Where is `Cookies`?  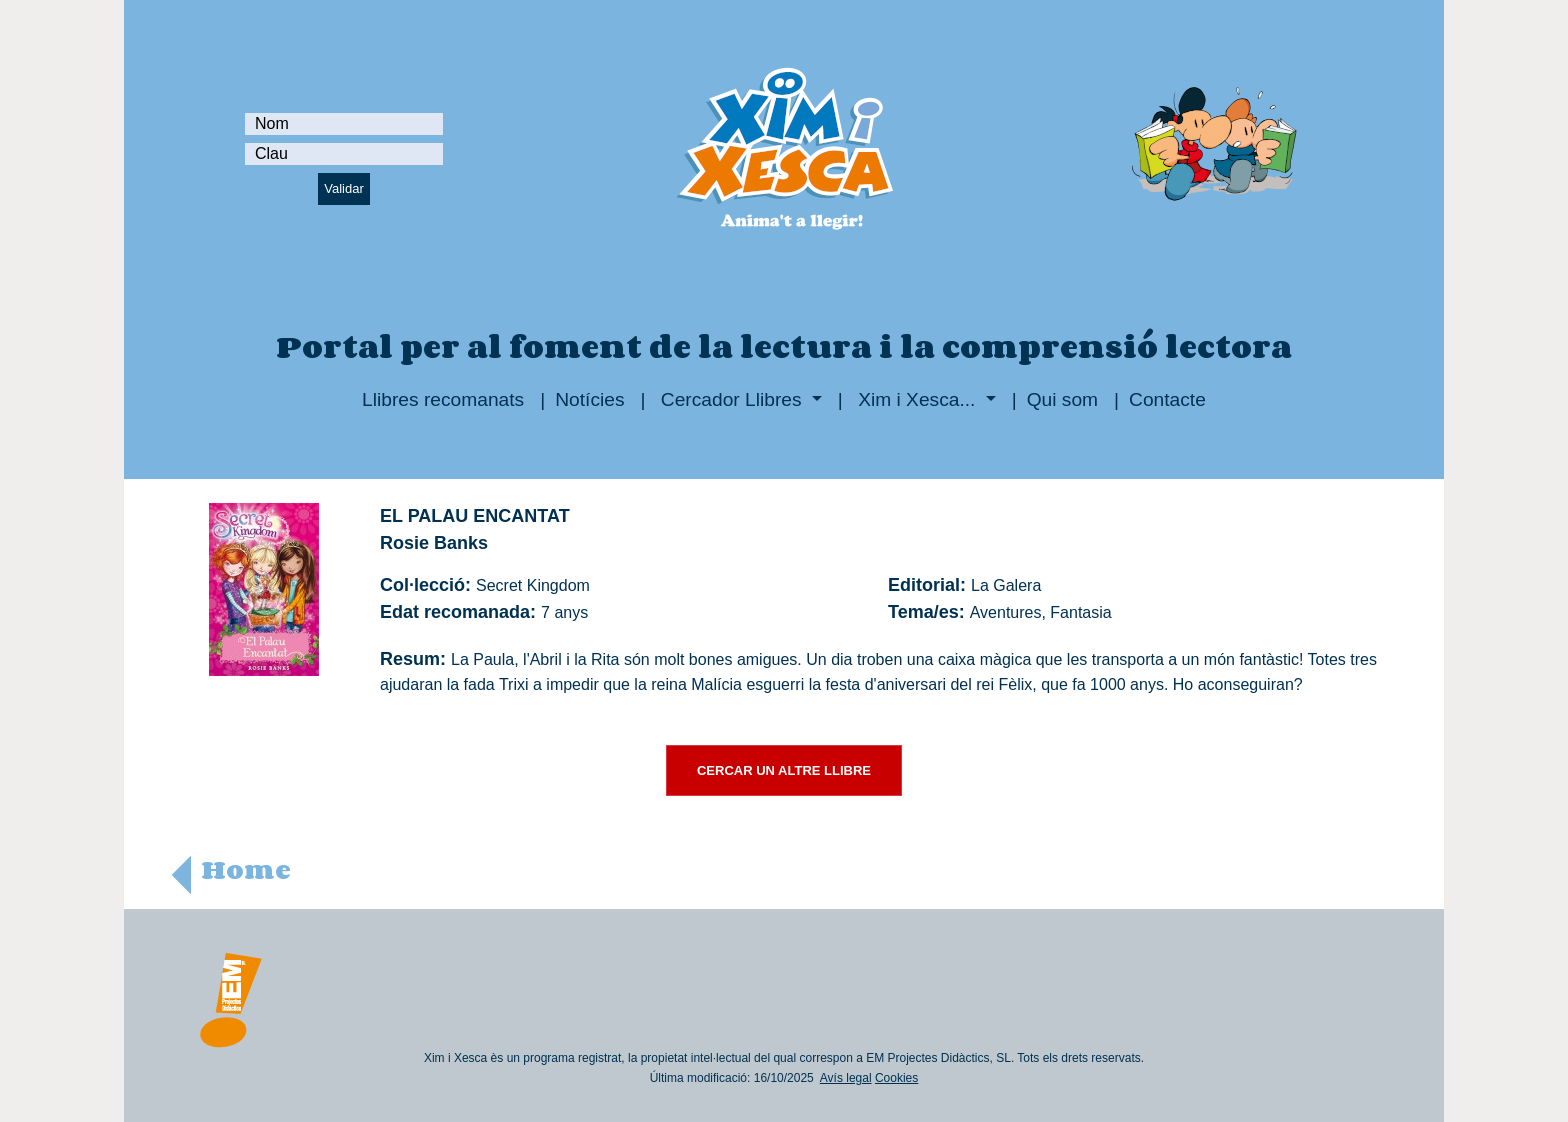 Cookies is located at coordinates (896, 1078).